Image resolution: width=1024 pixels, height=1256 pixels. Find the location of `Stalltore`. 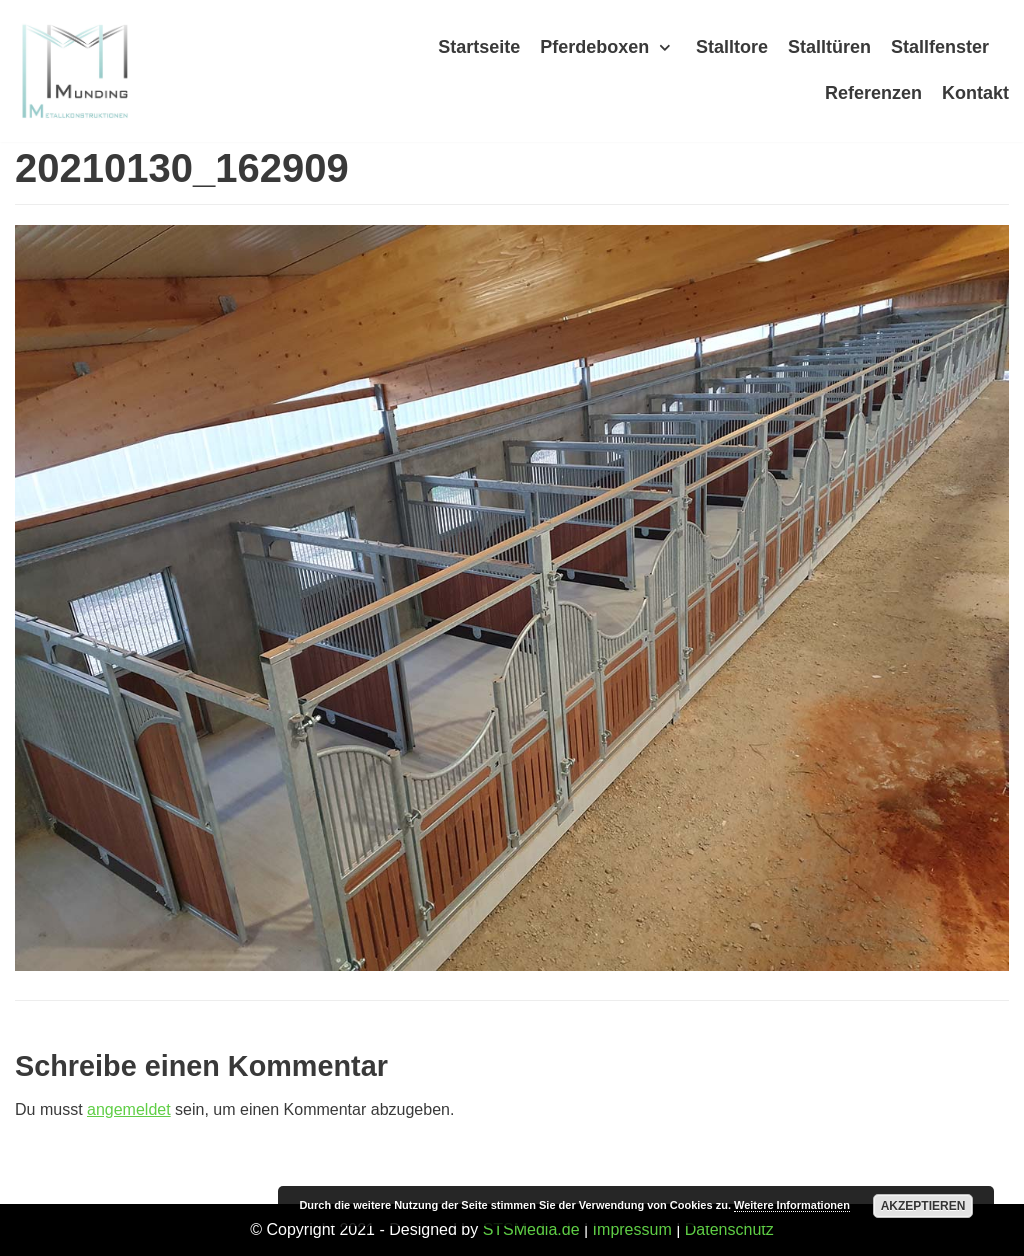

Stalltore is located at coordinates (732, 47).